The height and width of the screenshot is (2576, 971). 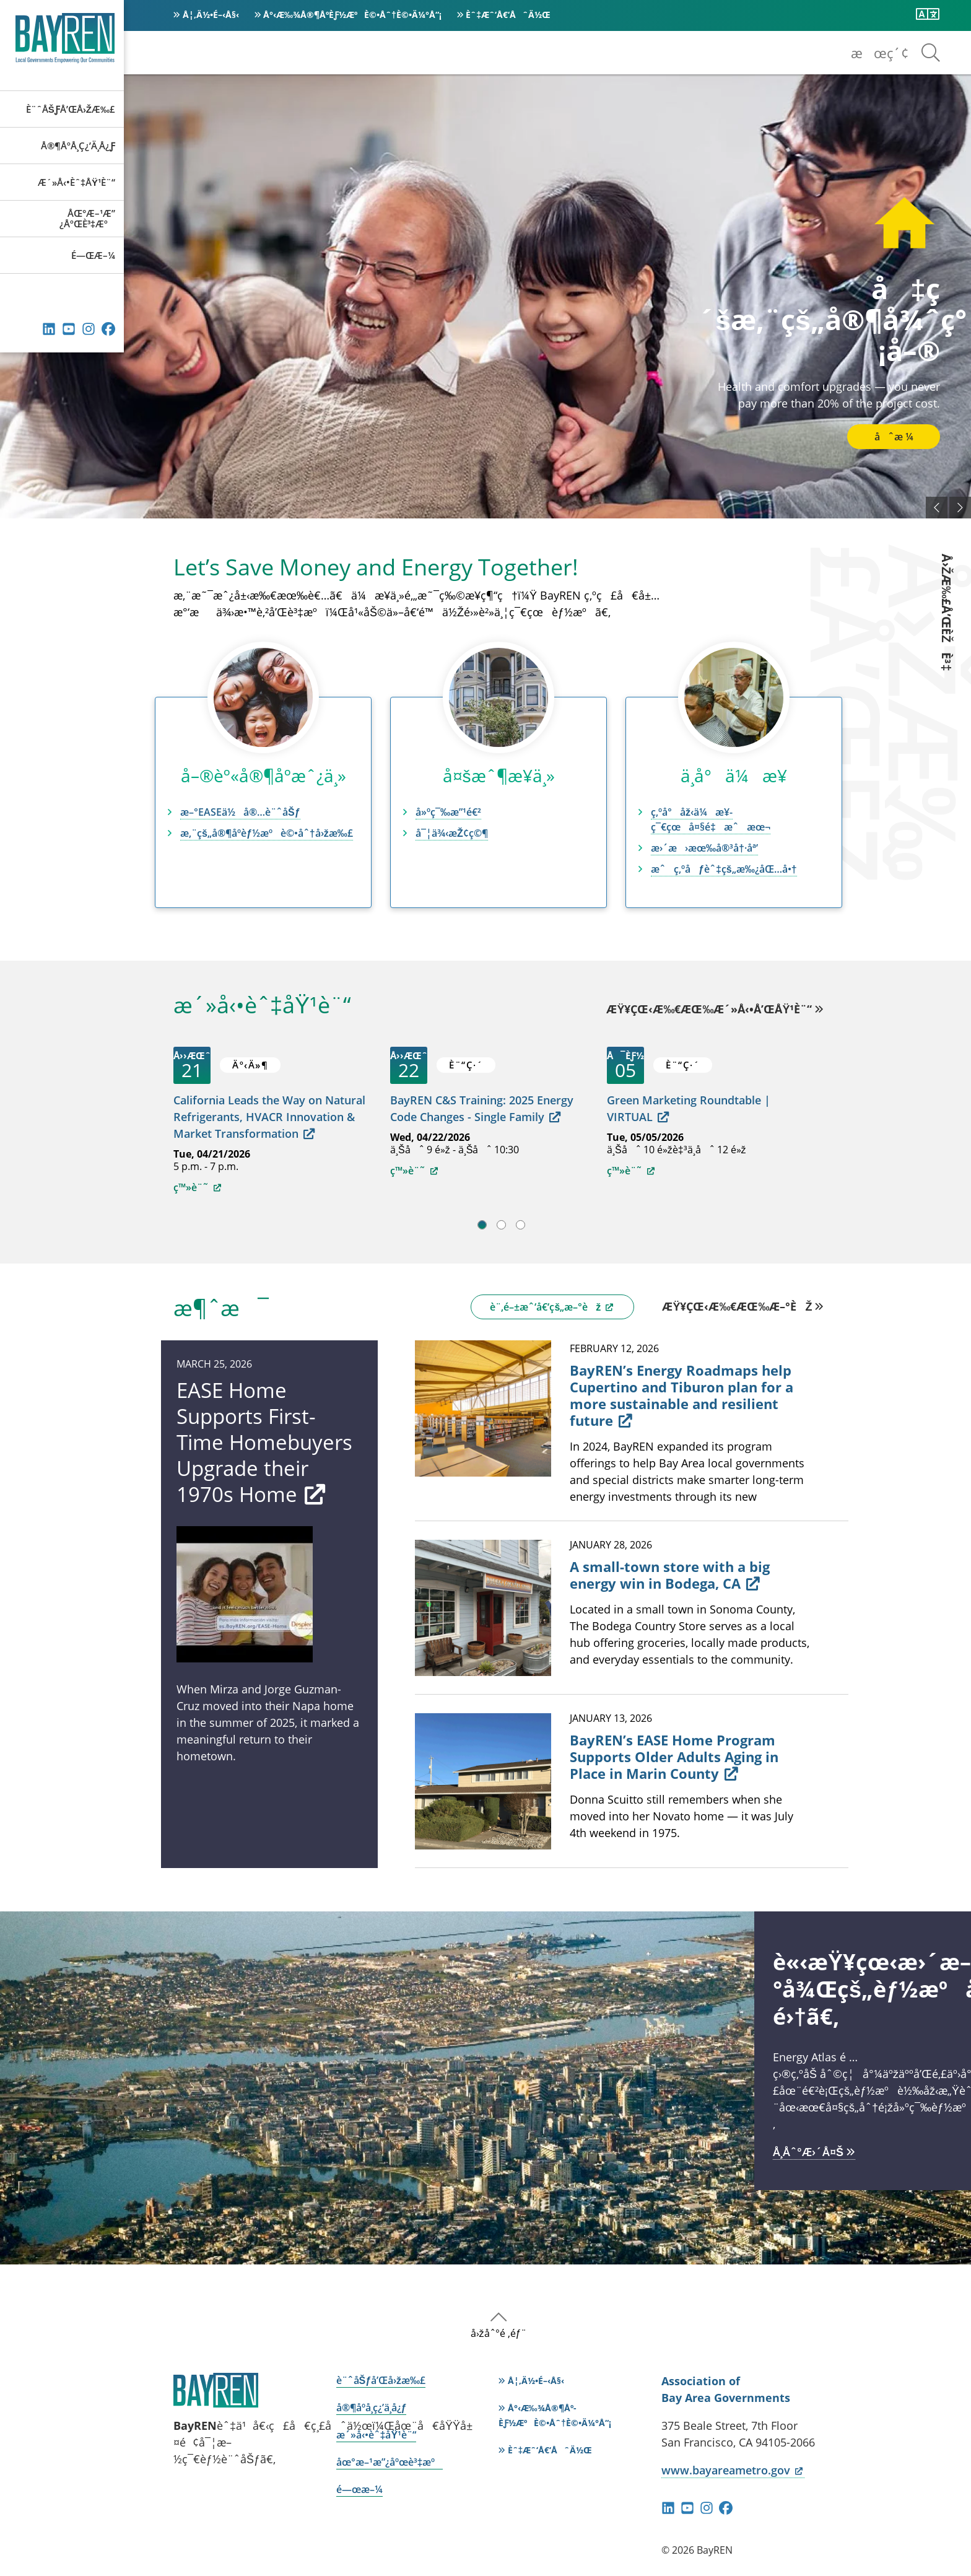 I want to click on æ–°EASEä½å®…è¨ˆåŠƒ, so click(x=240, y=812).